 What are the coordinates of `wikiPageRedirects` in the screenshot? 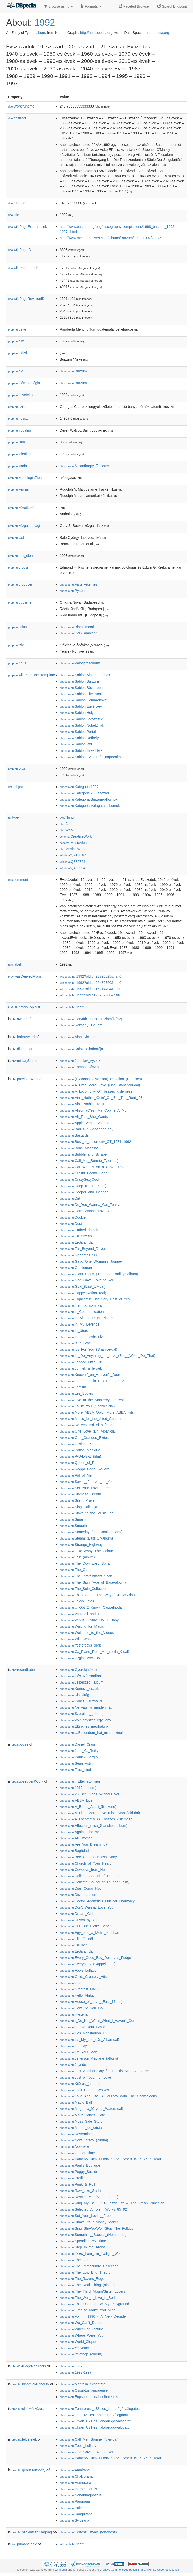 It's located at (29, 2366).